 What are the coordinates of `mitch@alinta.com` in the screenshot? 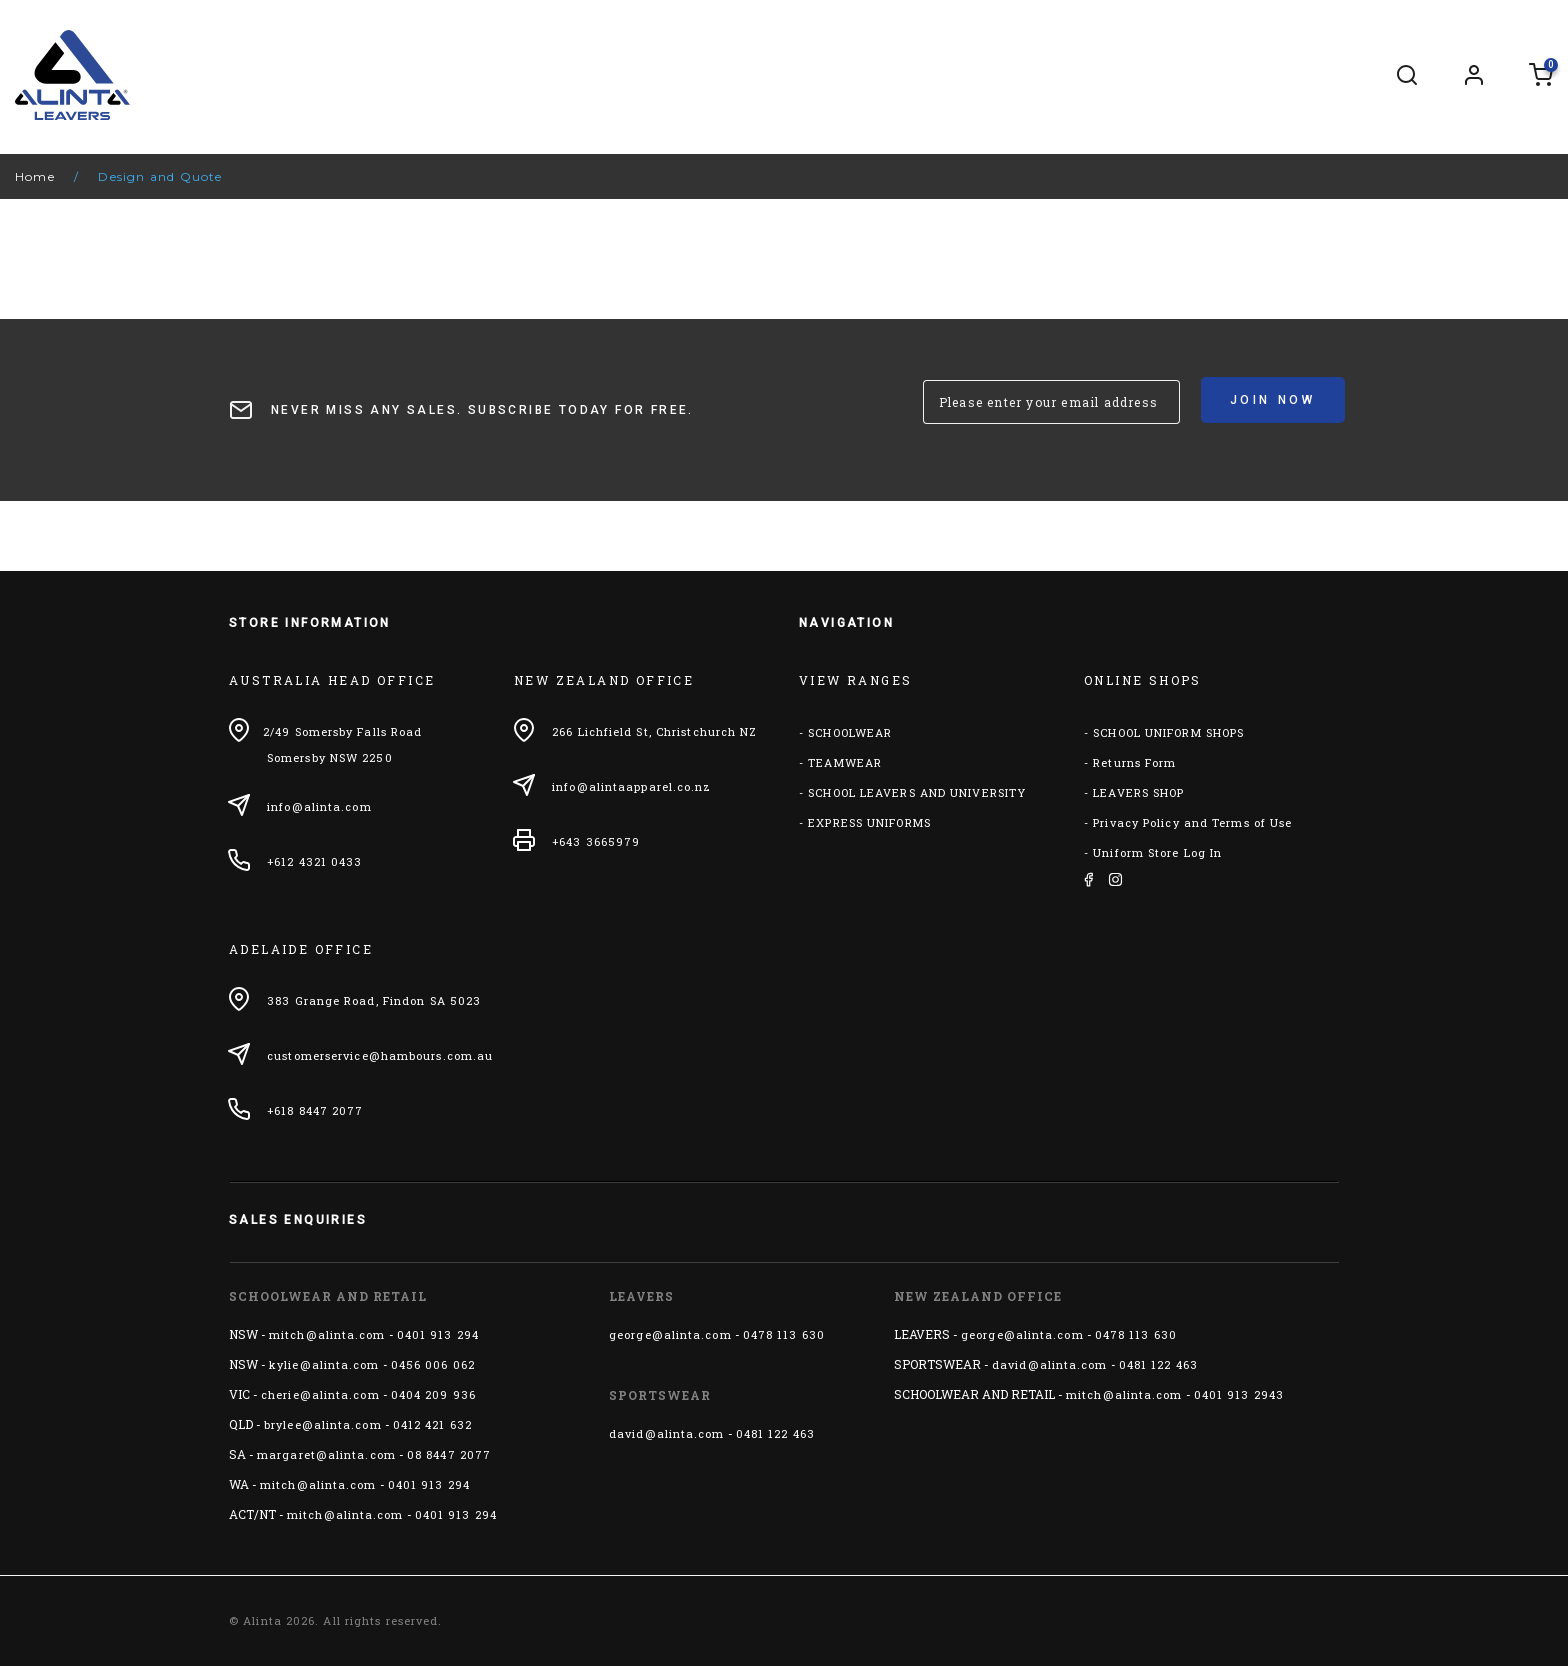 It's located at (327, 1334).